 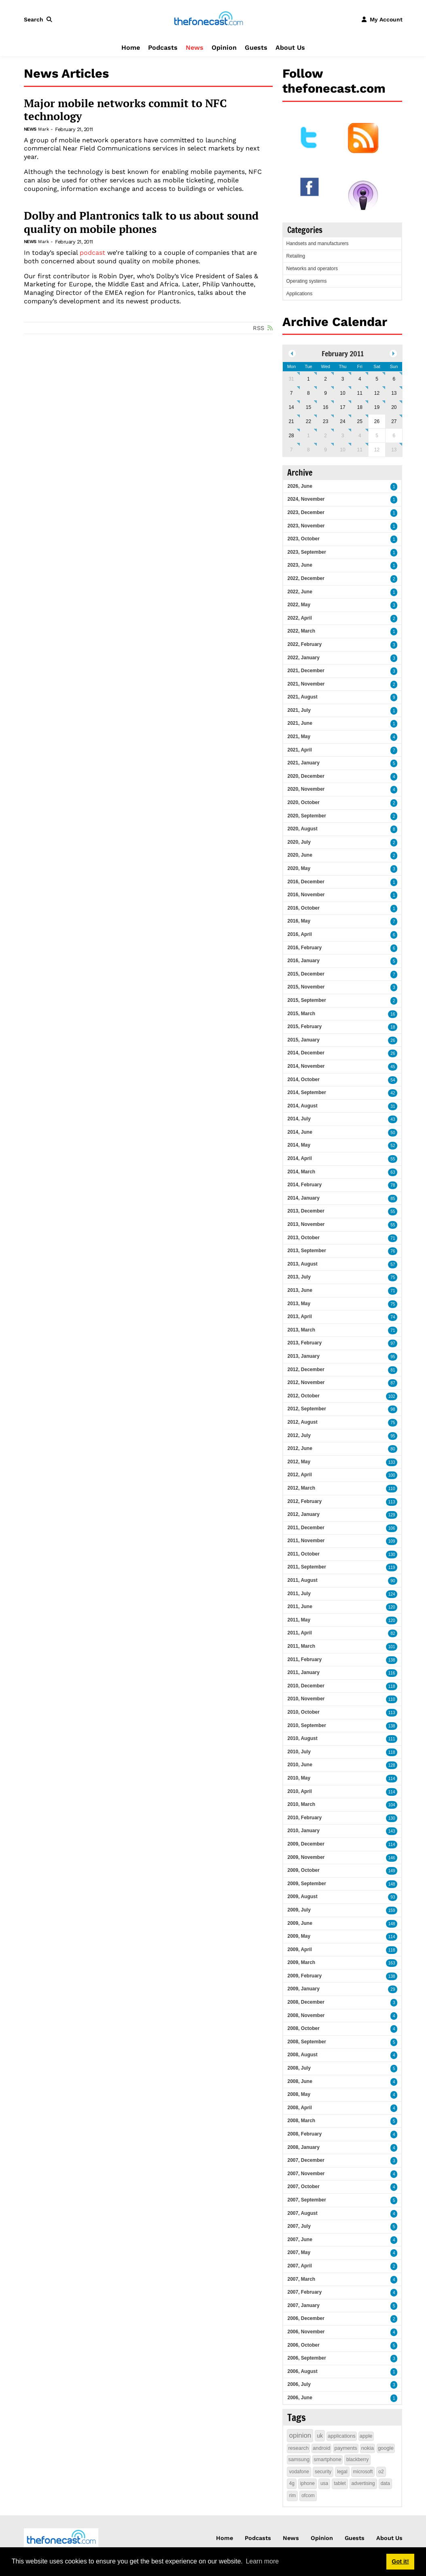 I want to click on 2014, March, so click(x=301, y=1172).